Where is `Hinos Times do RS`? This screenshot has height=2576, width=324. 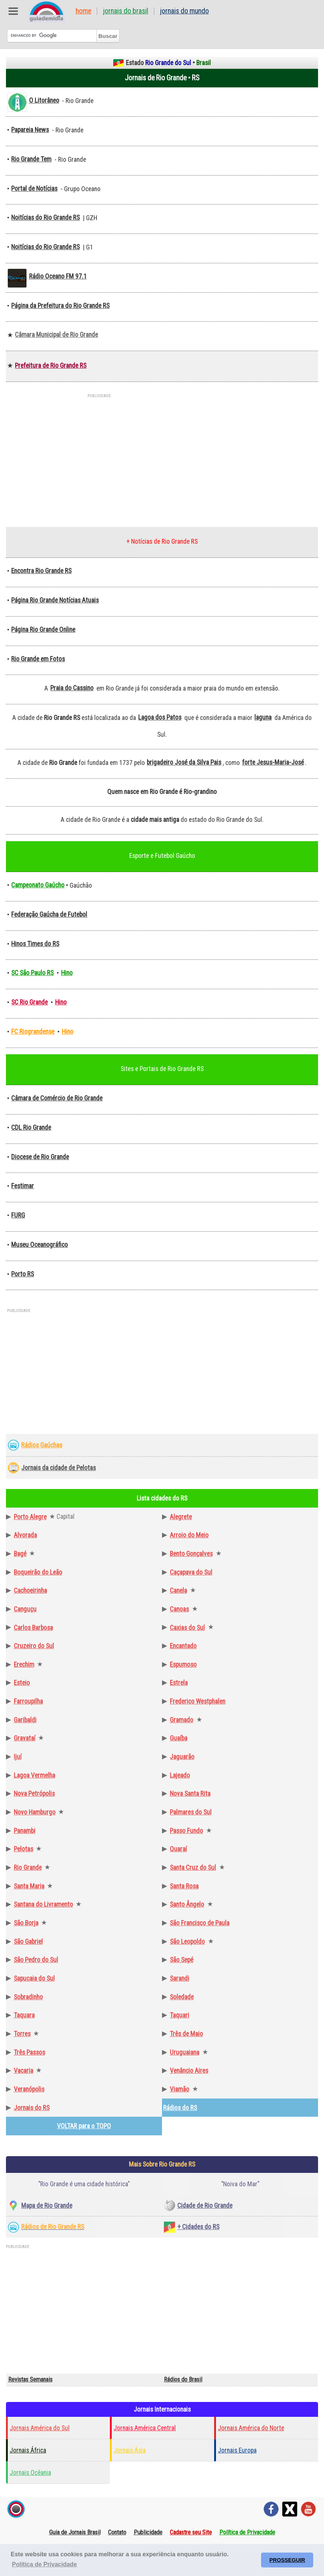
Hinos Times do RS is located at coordinates (35, 944).